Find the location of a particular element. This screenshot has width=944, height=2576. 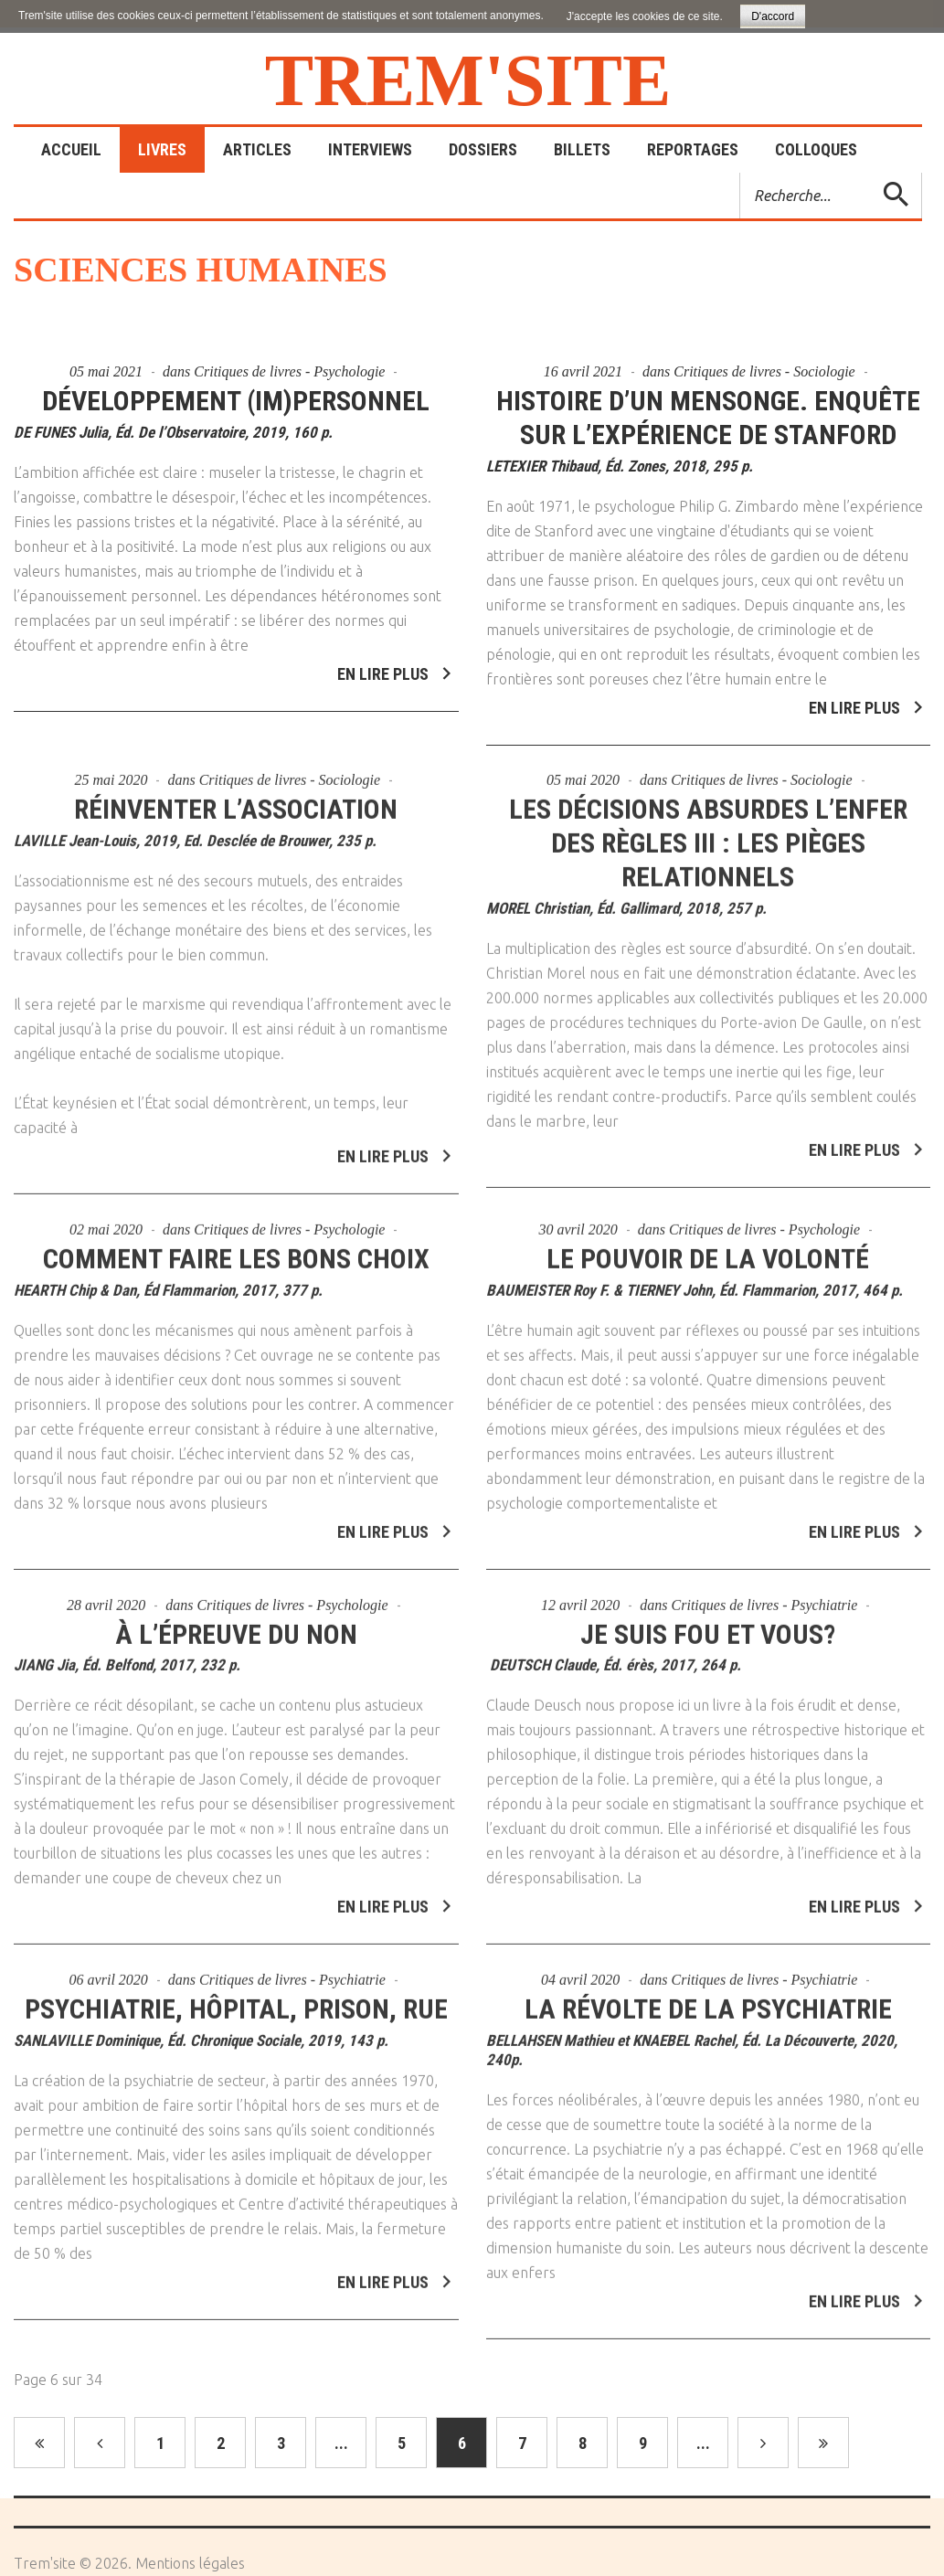

... is located at coordinates (341, 2443).